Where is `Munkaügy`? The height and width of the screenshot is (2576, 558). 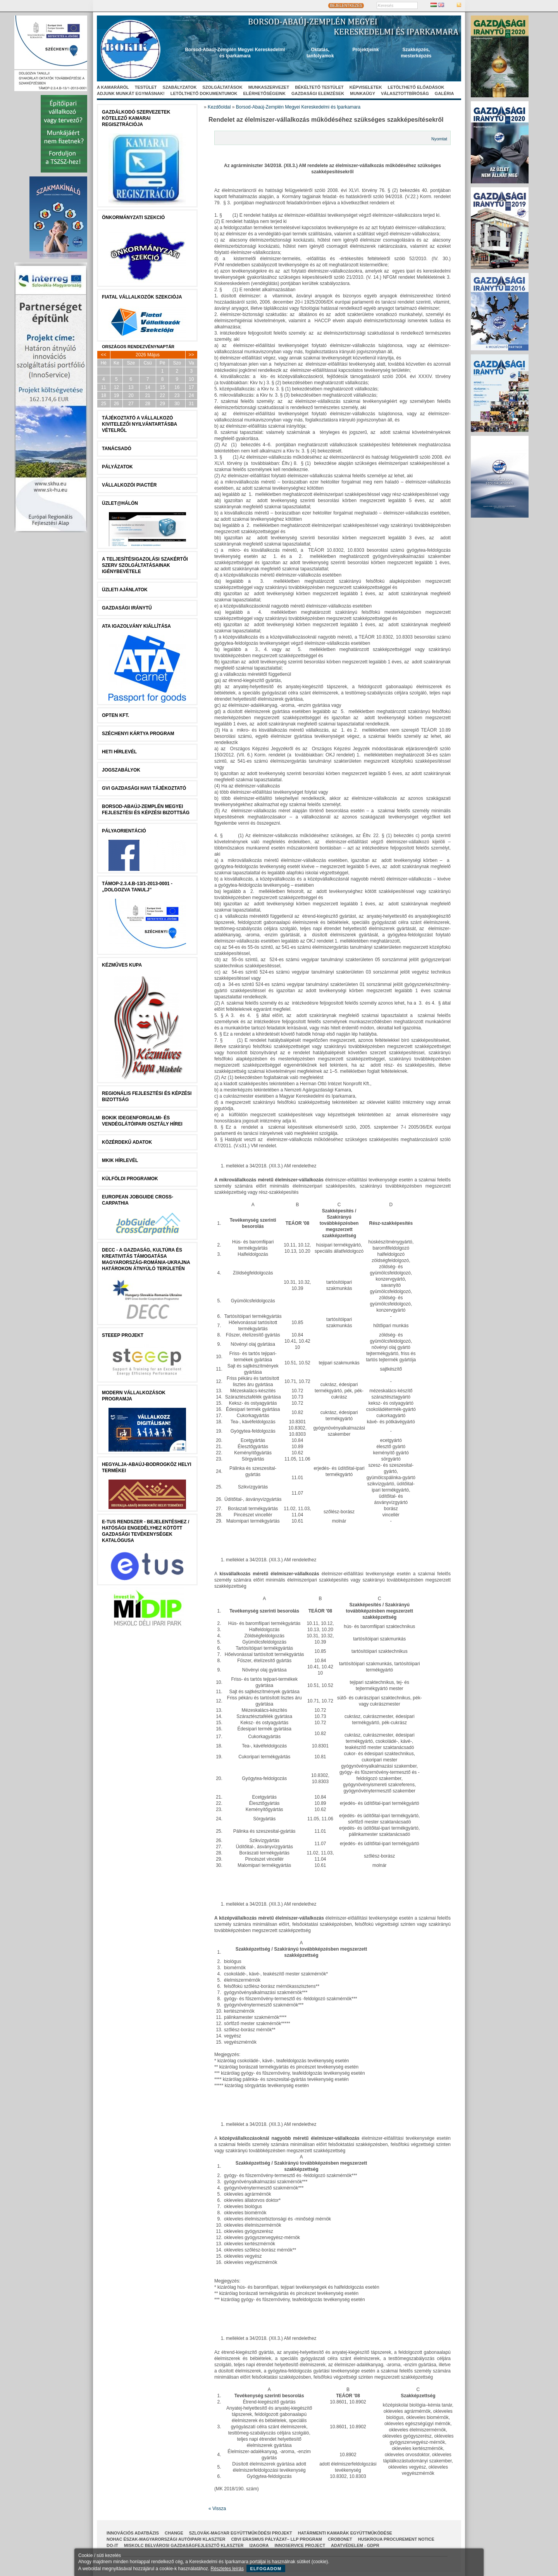
Munkaügy is located at coordinates (362, 93).